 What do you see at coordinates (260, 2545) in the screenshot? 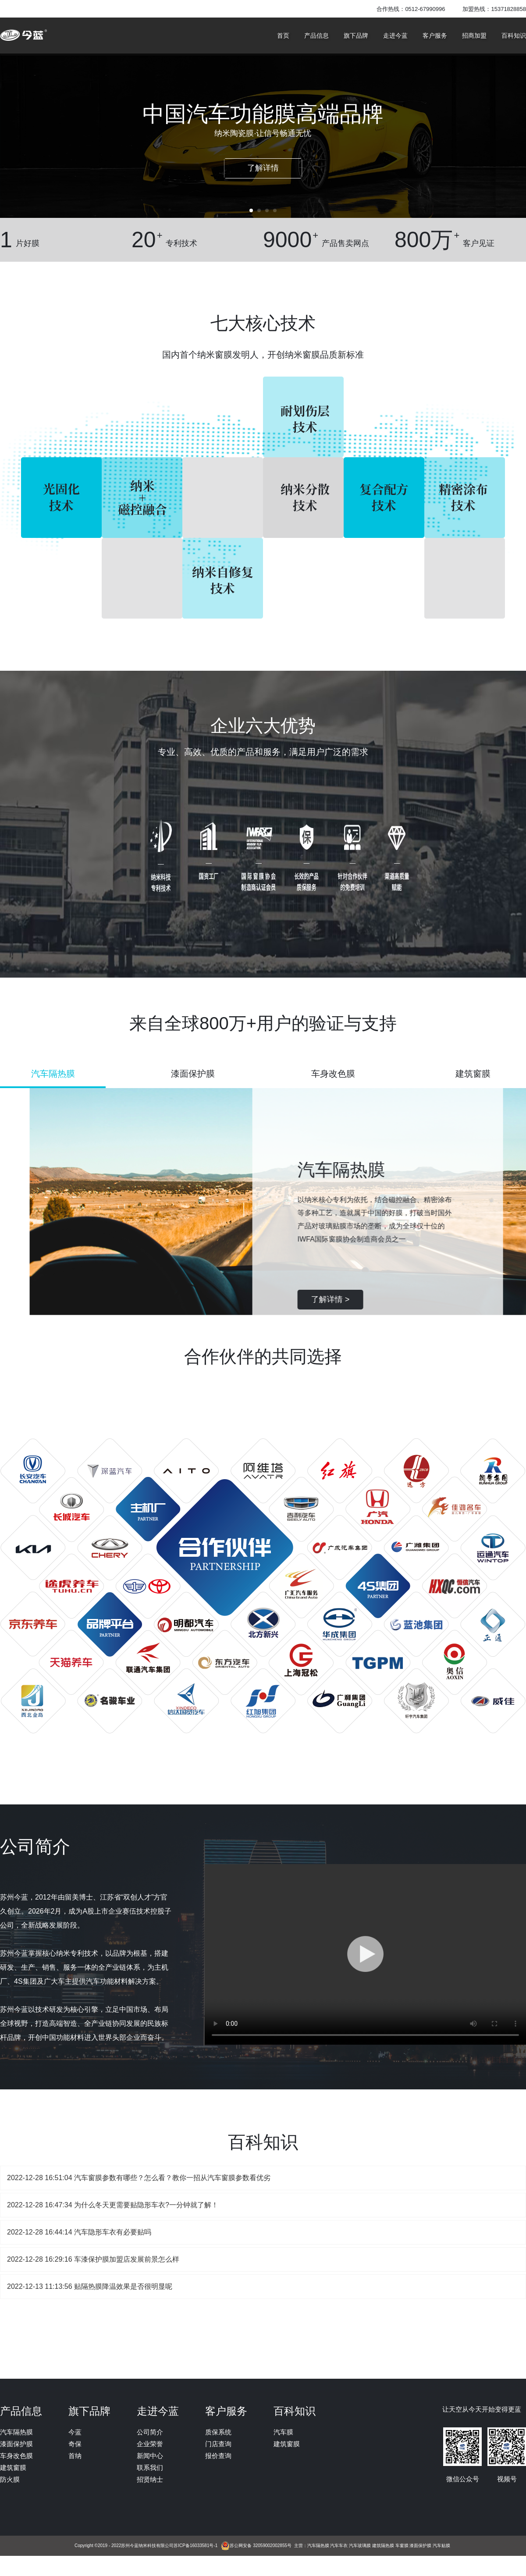
I see `苏公网安备 32059002002855号` at bounding box center [260, 2545].